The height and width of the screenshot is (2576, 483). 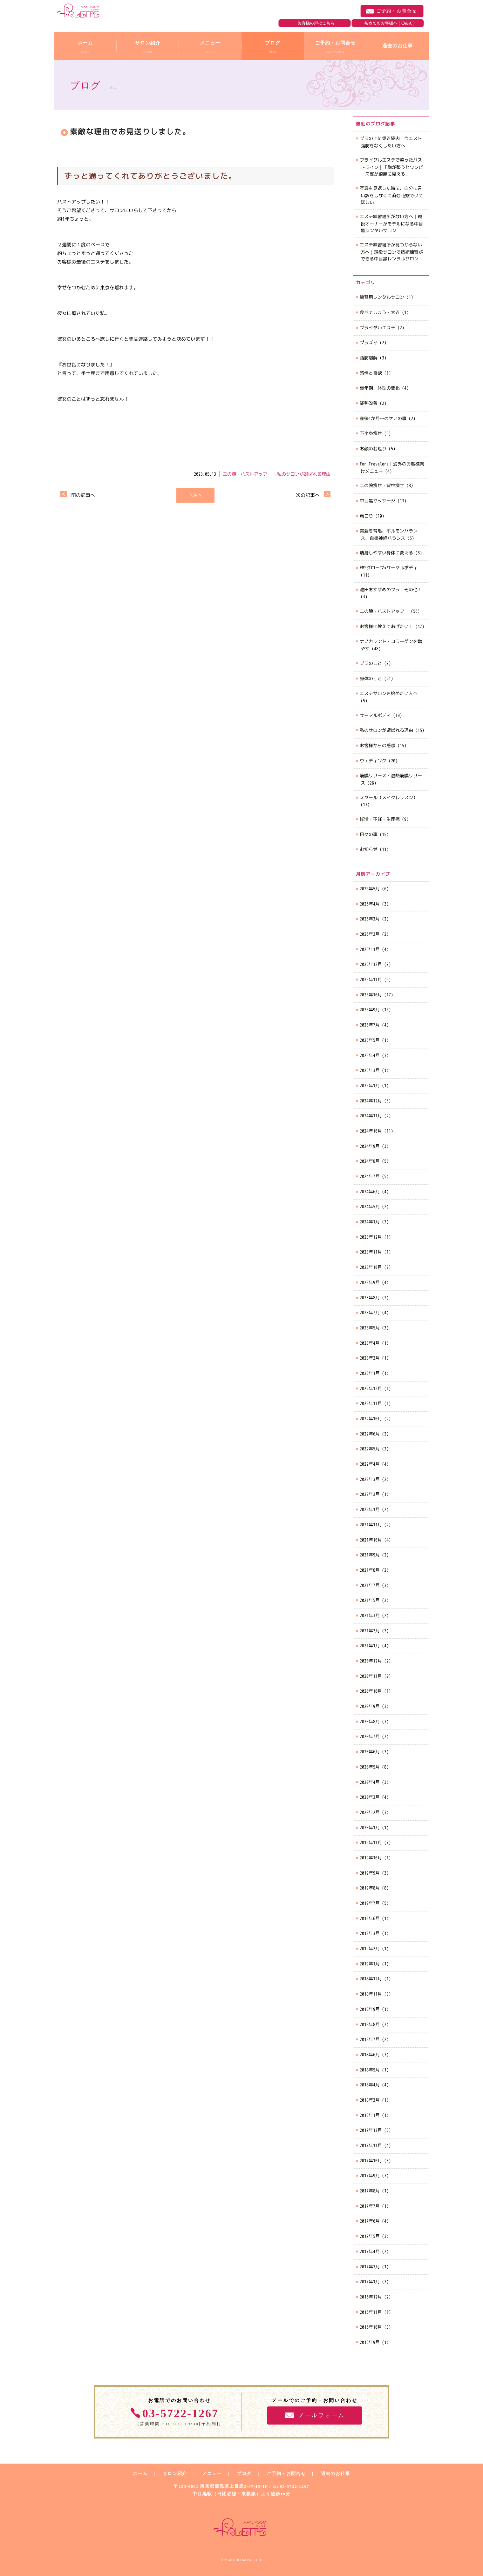 I want to click on 食べてしまう・太る, so click(x=380, y=312).